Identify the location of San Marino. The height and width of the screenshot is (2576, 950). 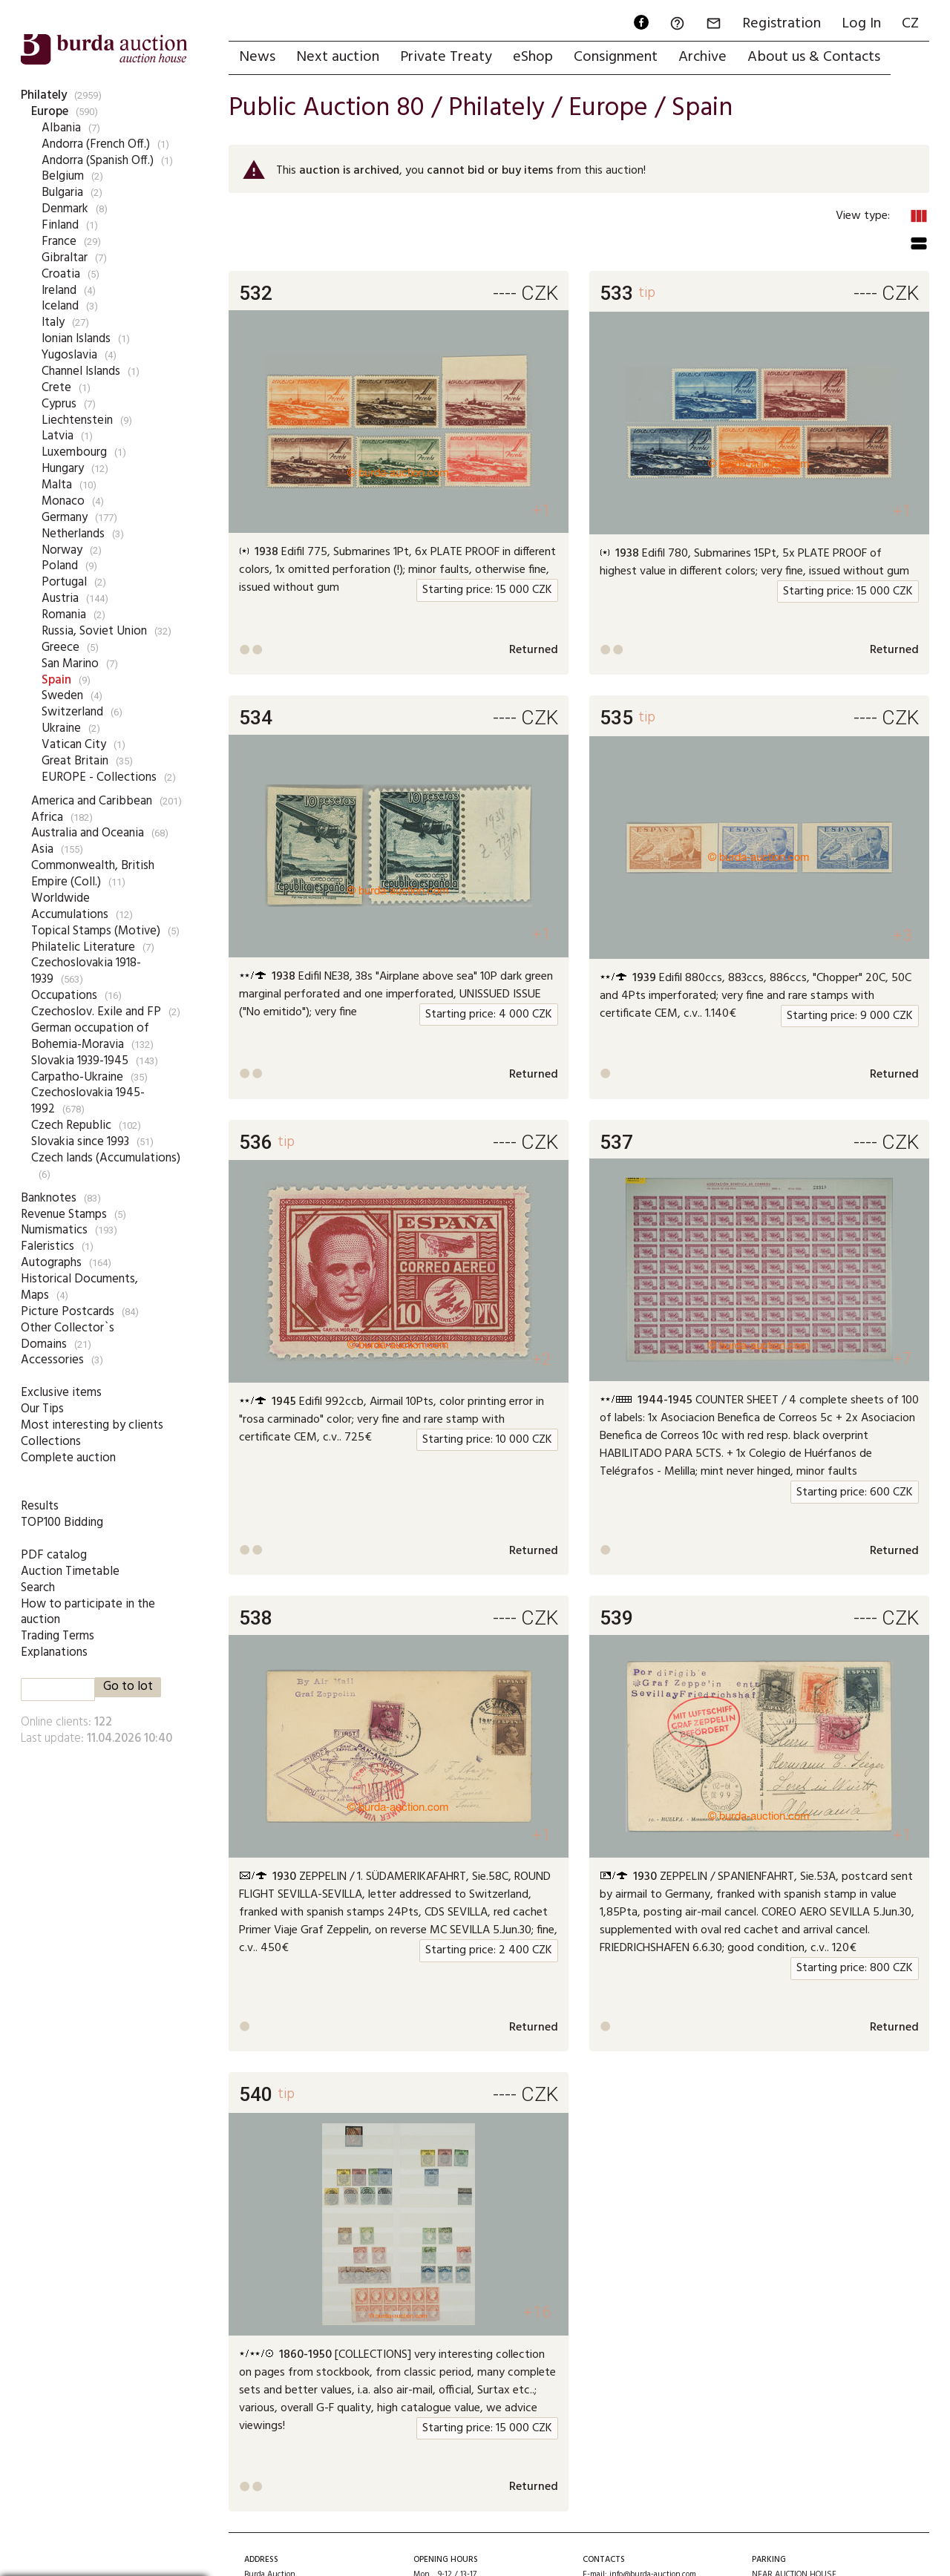
(70, 664).